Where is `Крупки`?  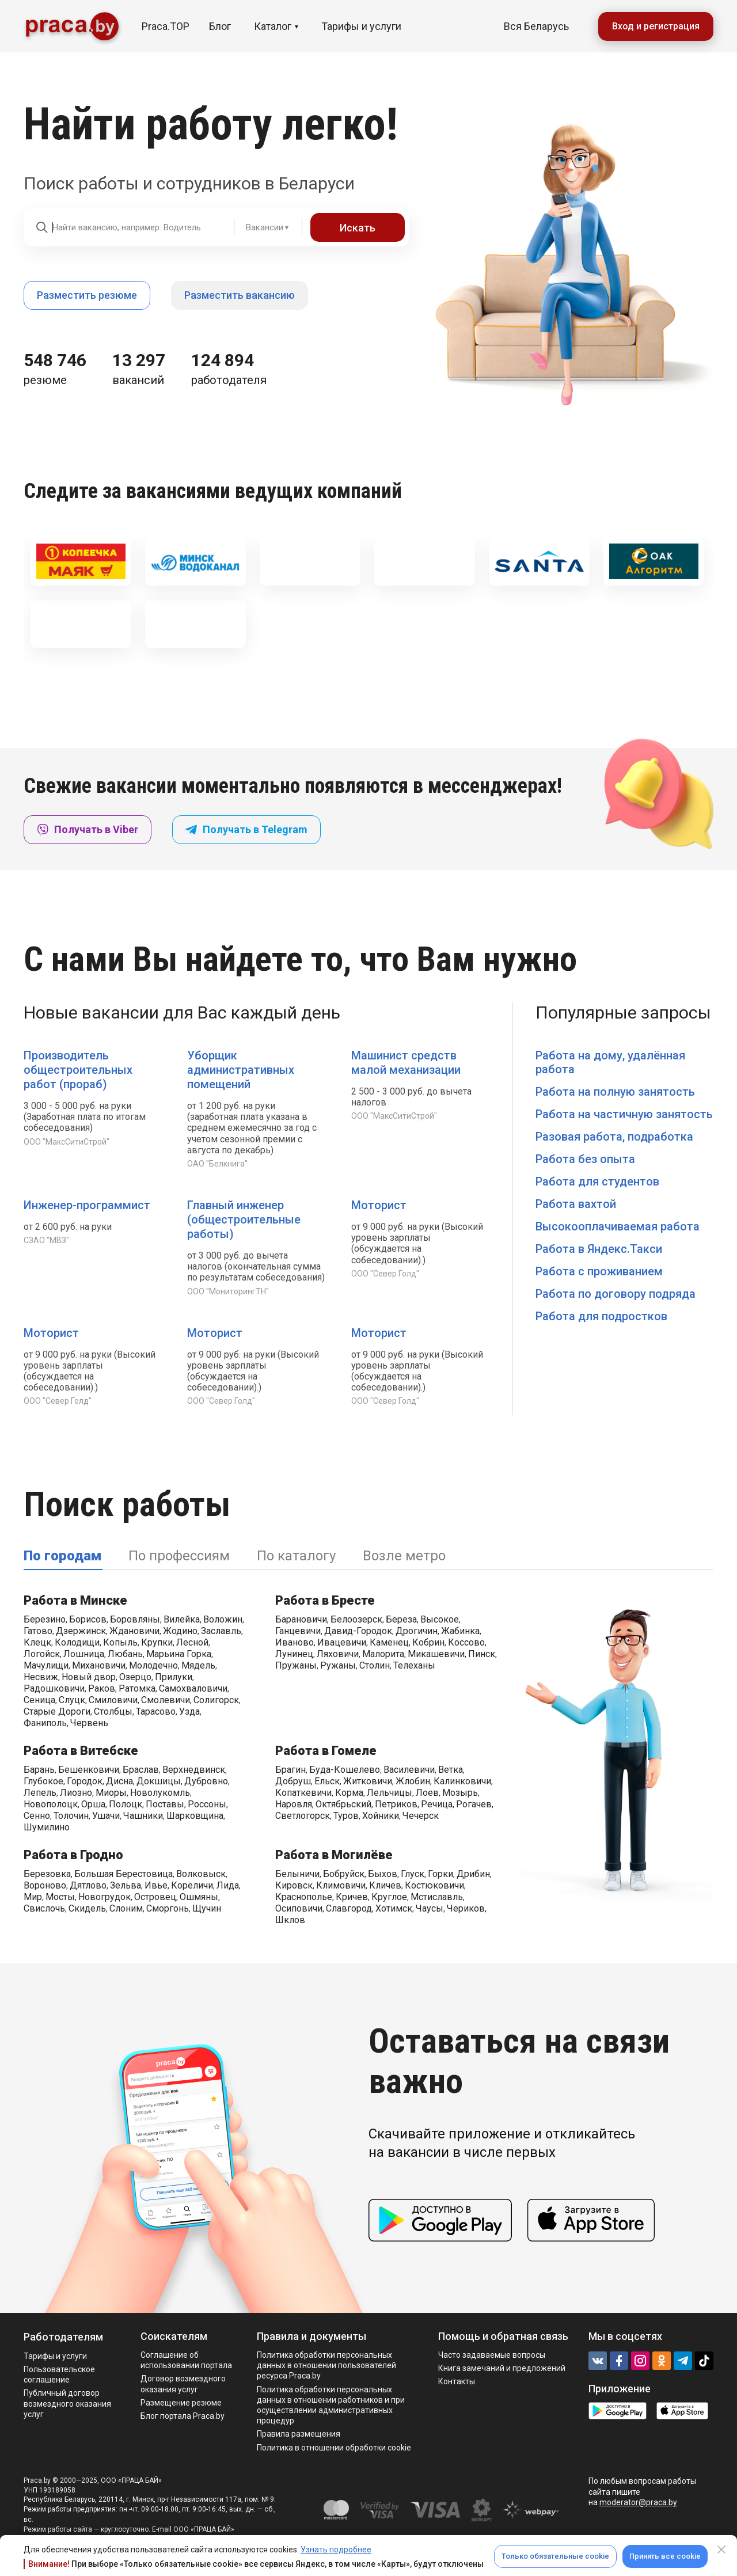 Крупки is located at coordinates (157, 1642).